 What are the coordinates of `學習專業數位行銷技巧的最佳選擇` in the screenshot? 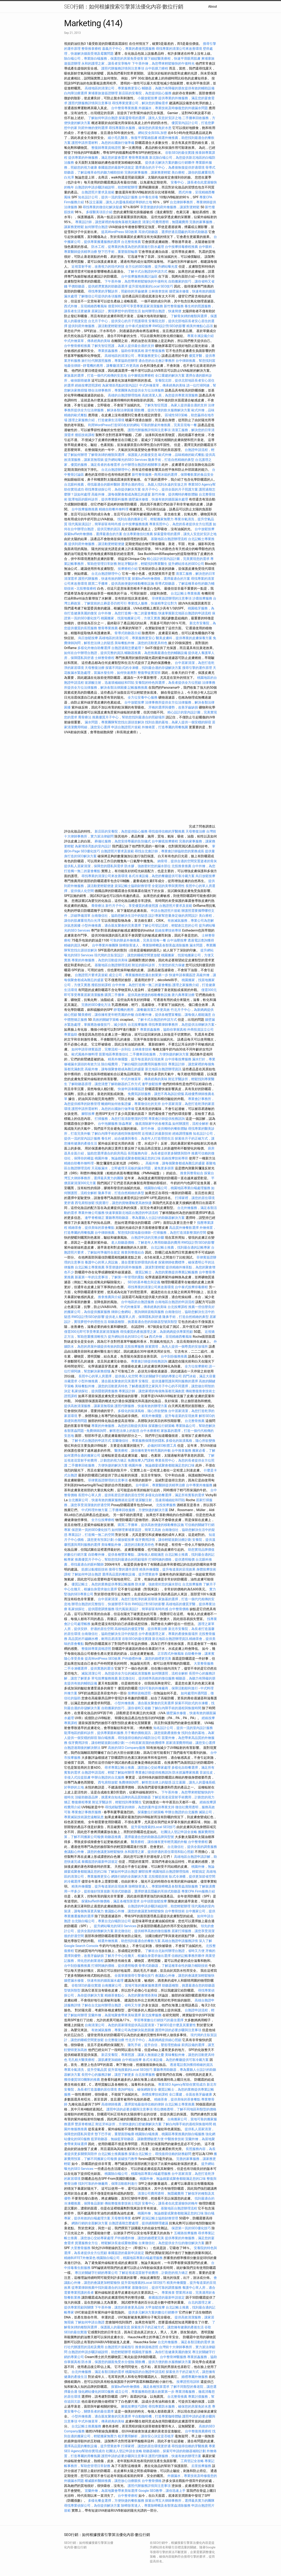 It's located at (158, 2020).